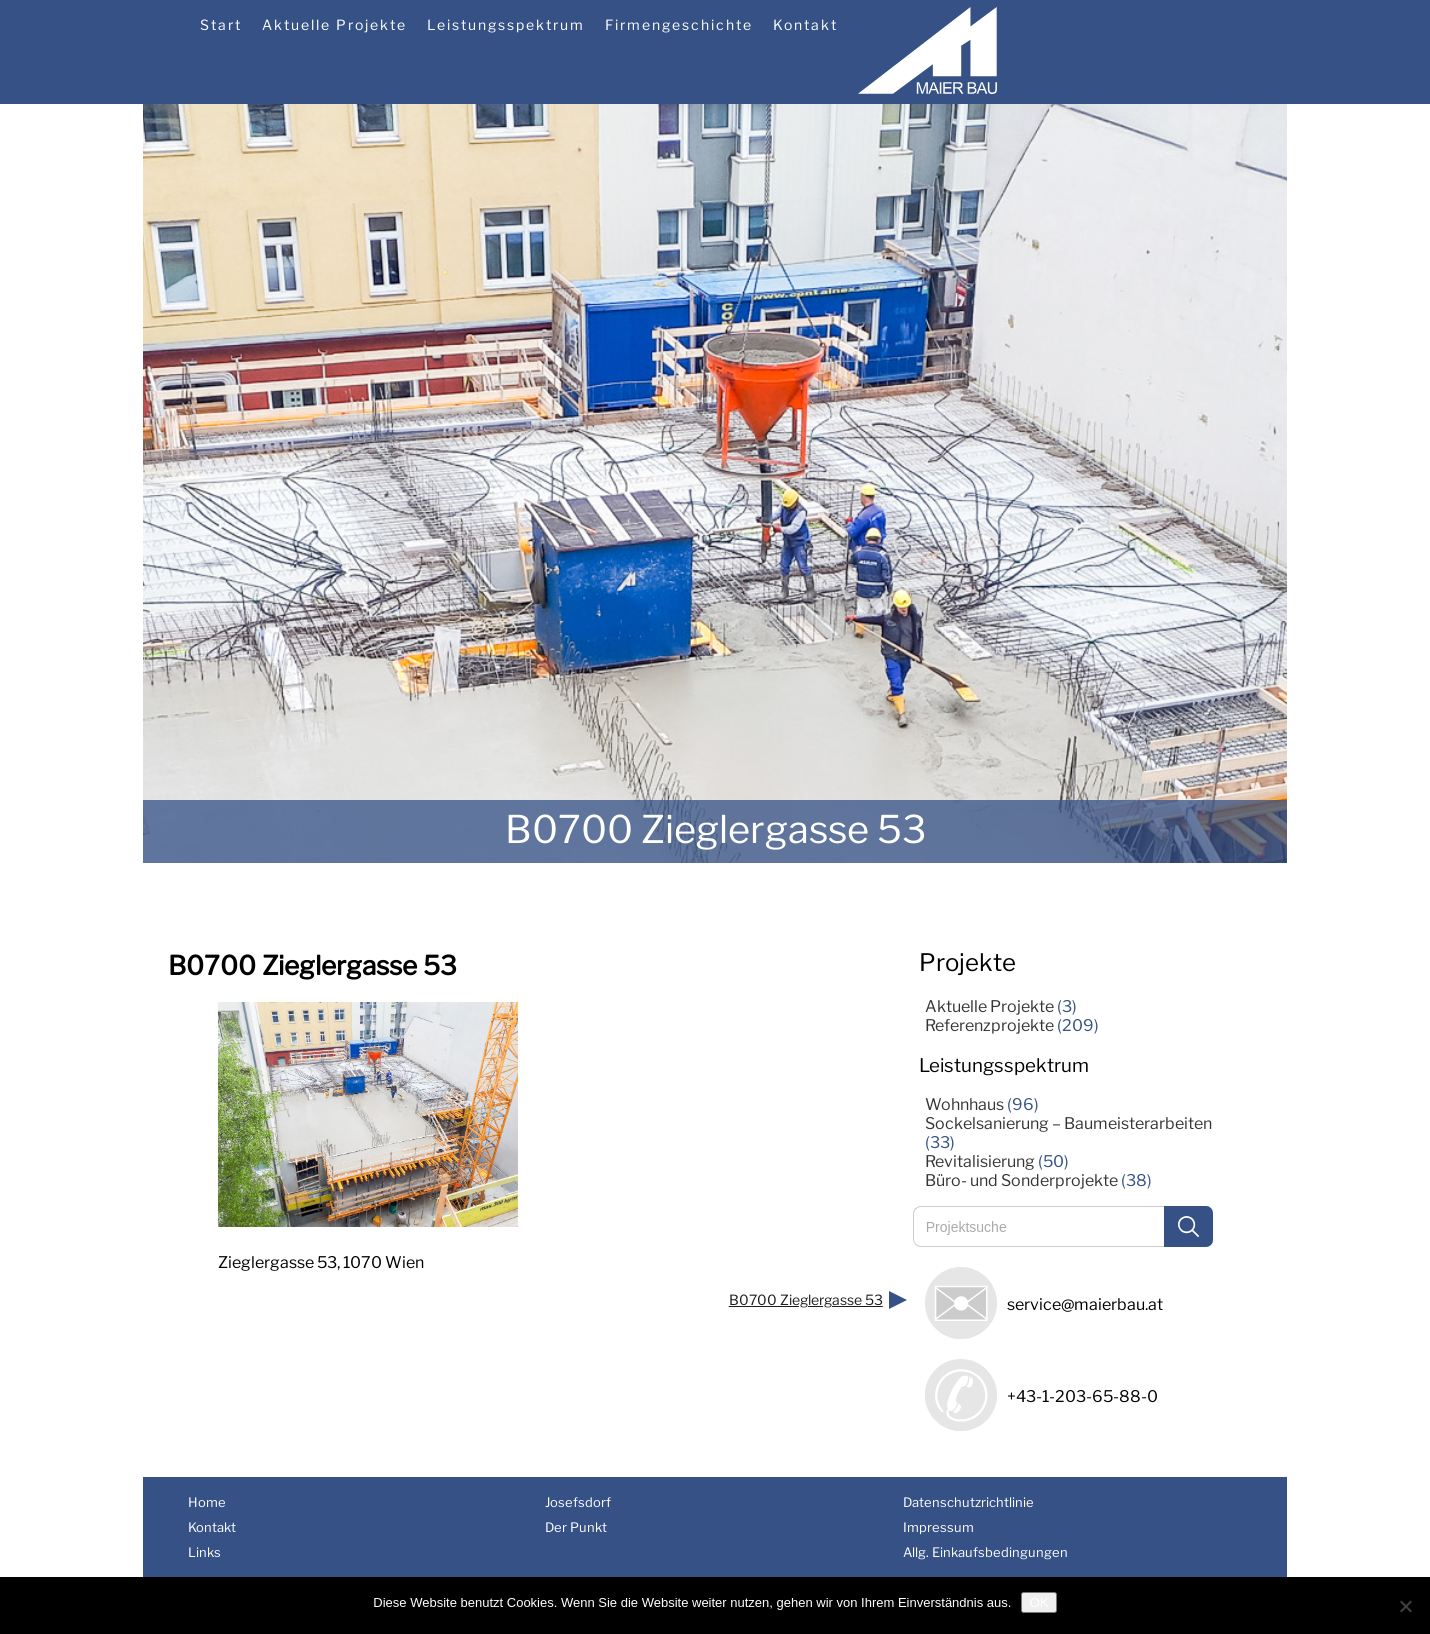 The image size is (1430, 1634). What do you see at coordinates (506, 24) in the screenshot?
I see `Leistungsspektrum` at bounding box center [506, 24].